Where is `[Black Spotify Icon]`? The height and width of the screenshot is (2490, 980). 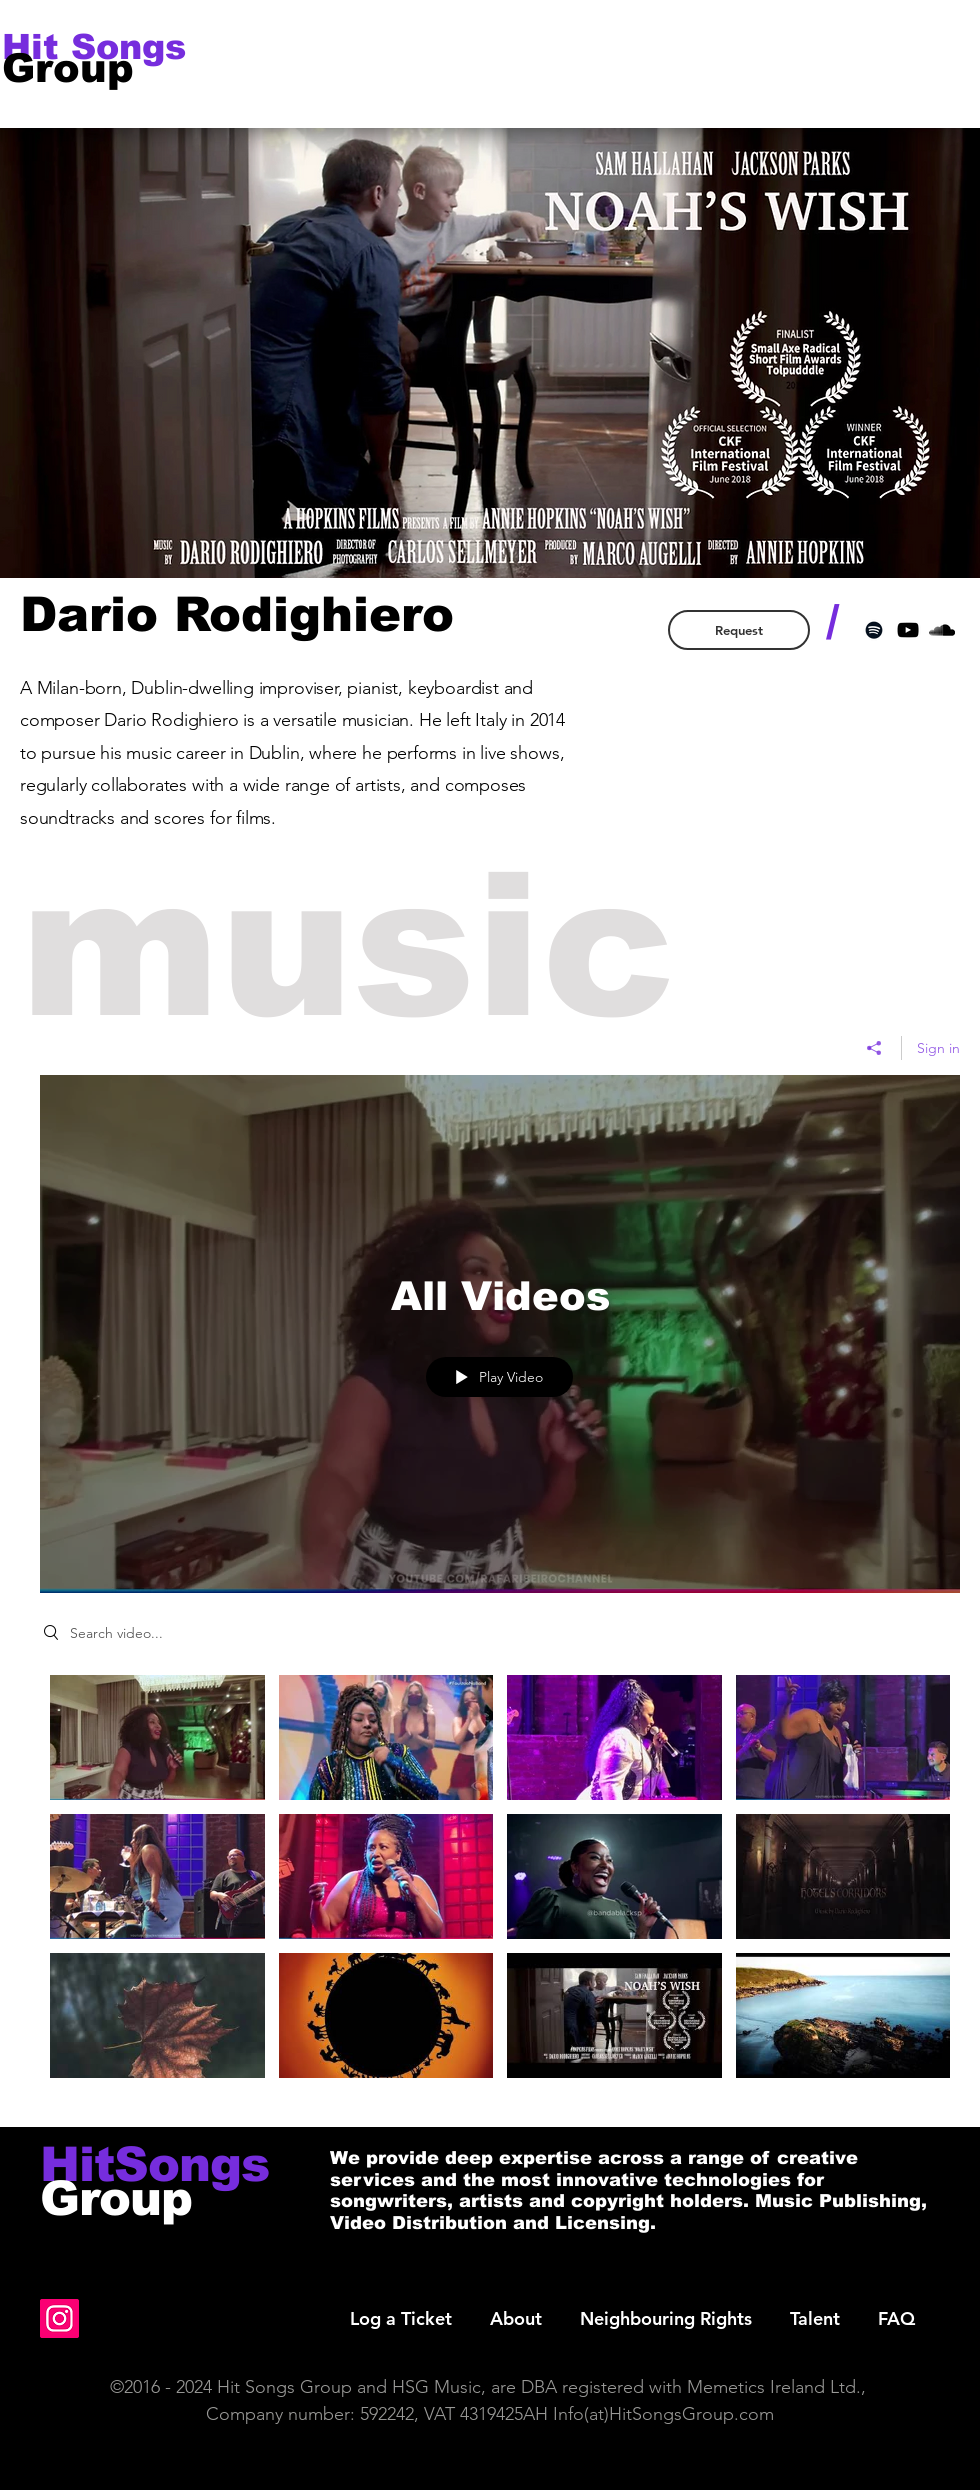 [Black Spotify Icon] is located at coordinates (874, 630).